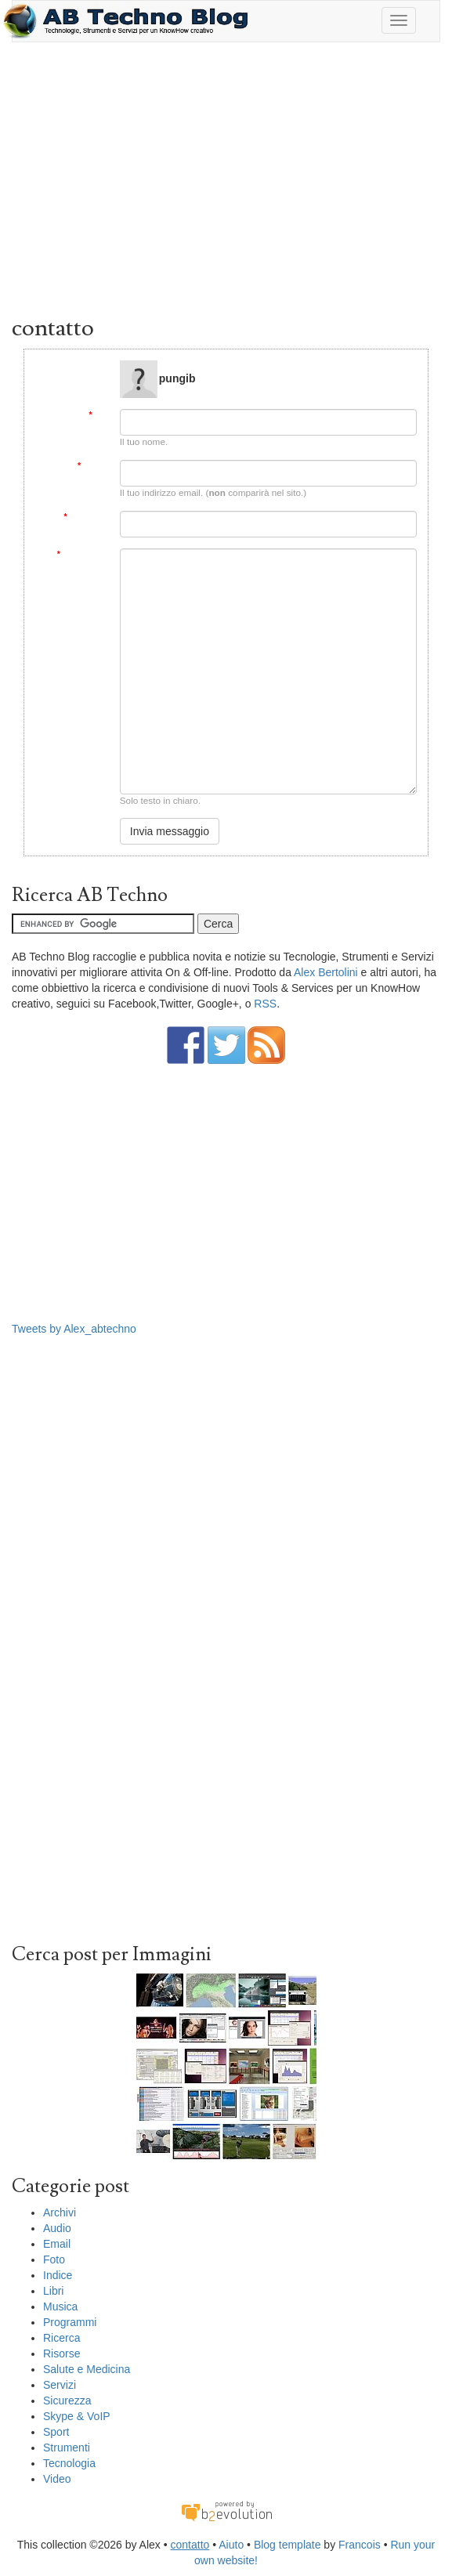 Image resolution: width=452 pixels, height=2576 pixels. Describe the element at coordinates (76, 2416) in the screenshot. I see `Skype & VoIP` at that location.